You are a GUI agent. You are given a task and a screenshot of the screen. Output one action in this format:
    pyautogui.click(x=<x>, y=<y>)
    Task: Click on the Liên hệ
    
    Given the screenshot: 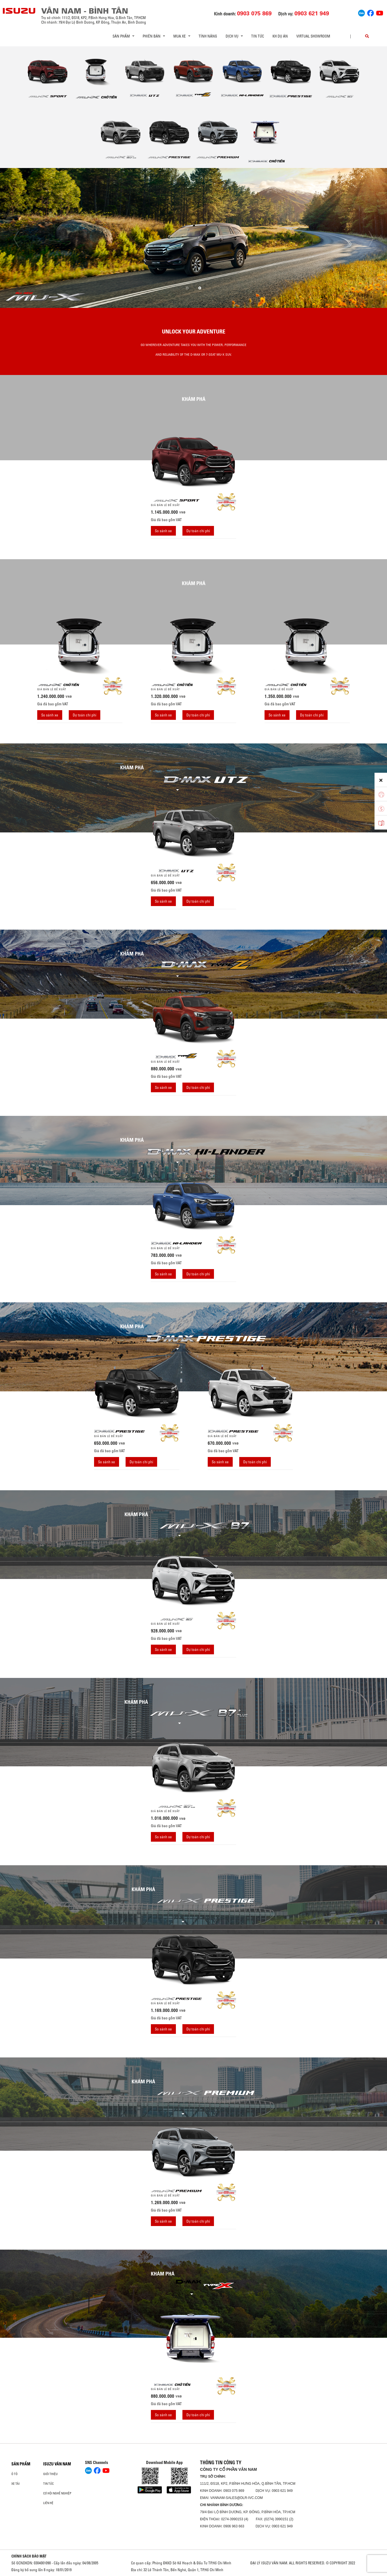 What is the action you would take?
    pyautogui.click(x=48, y=2503)
    